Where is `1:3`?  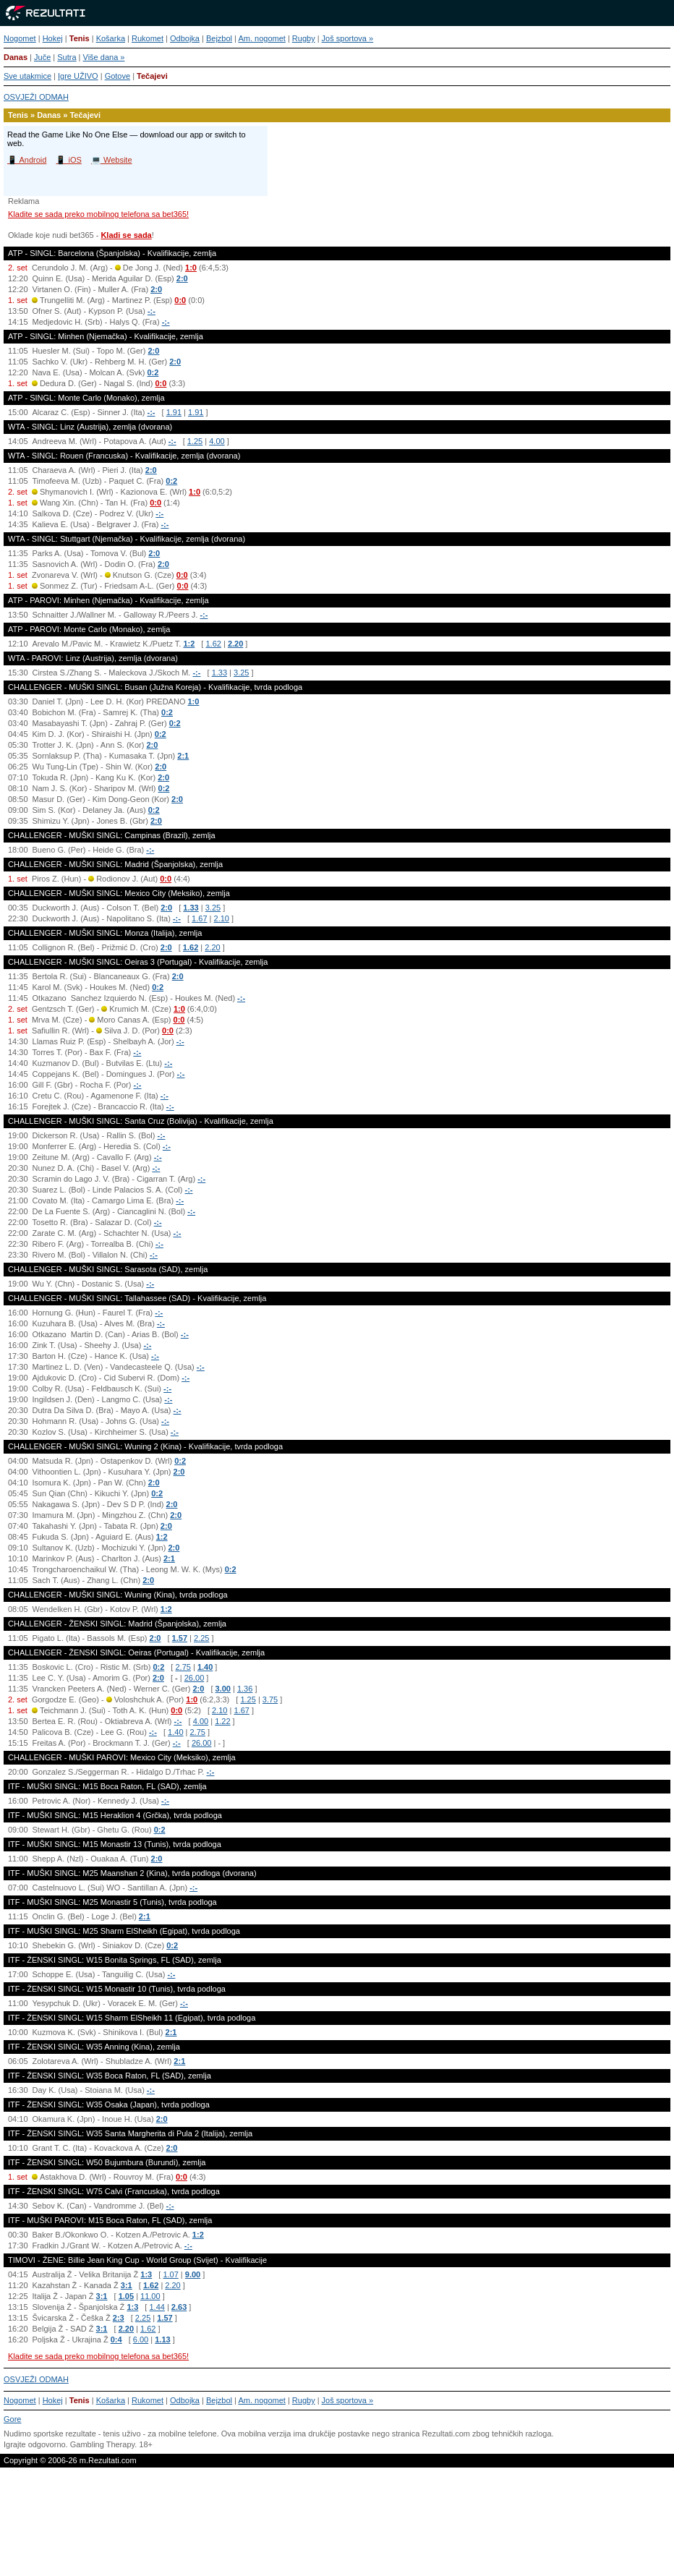
1:3 is located at coordinates (146, 2274).